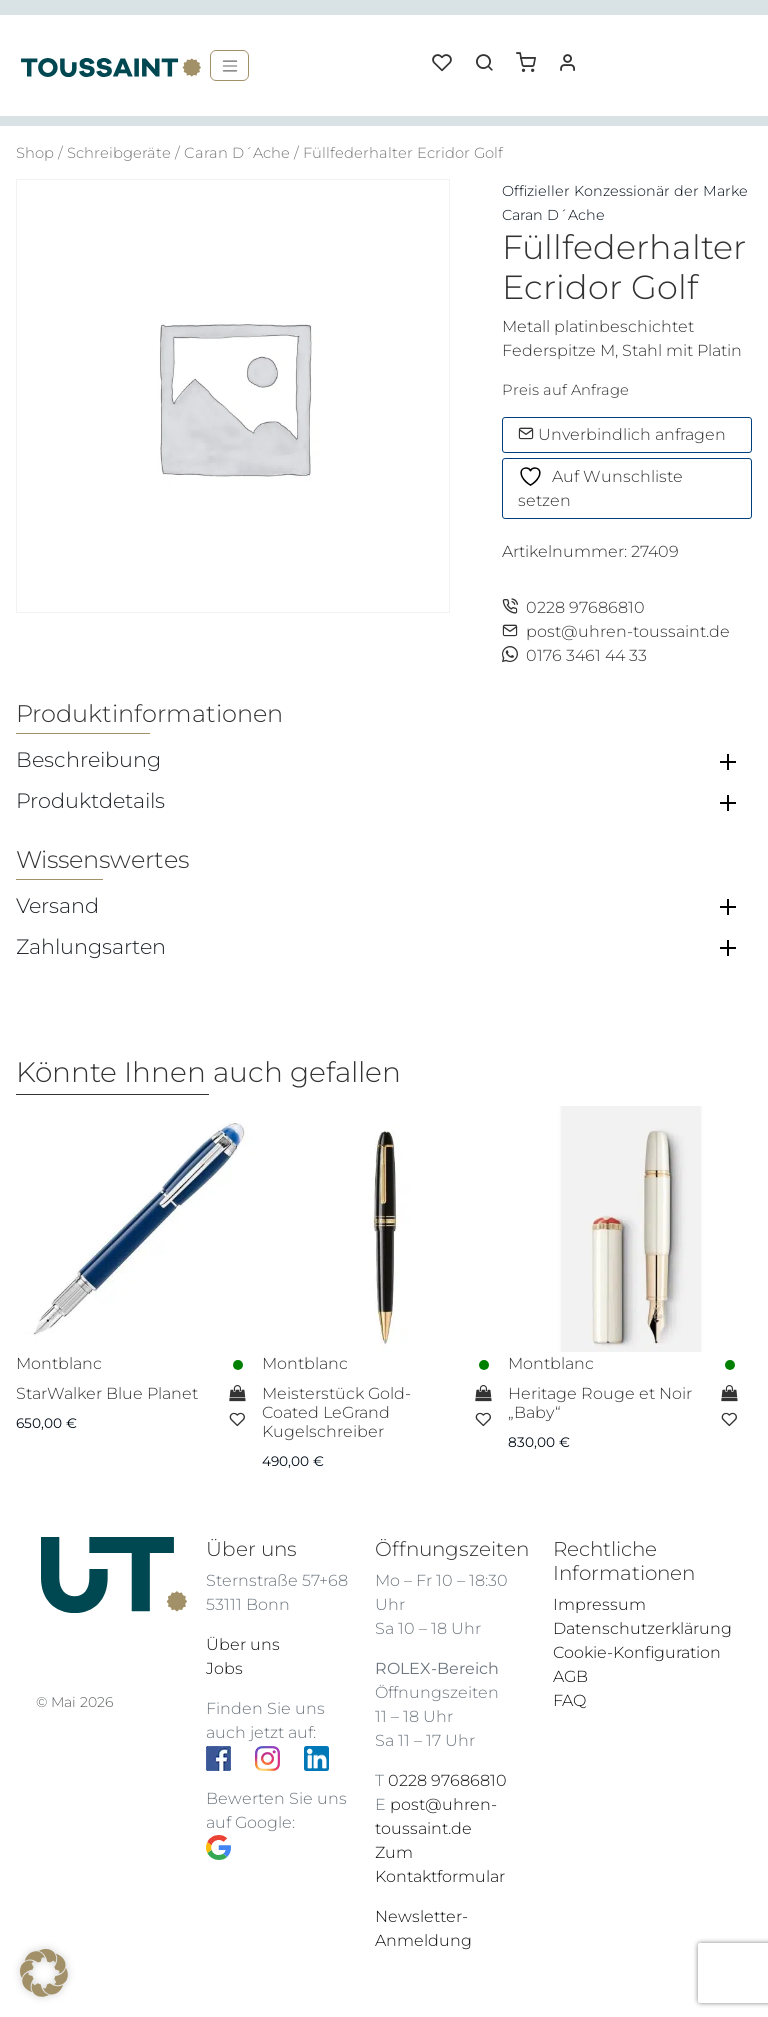 This screenshot has height=2017, width=768. Describe the element at coordinates (35, 153) in the screenshot. I see `Shop` at that location.